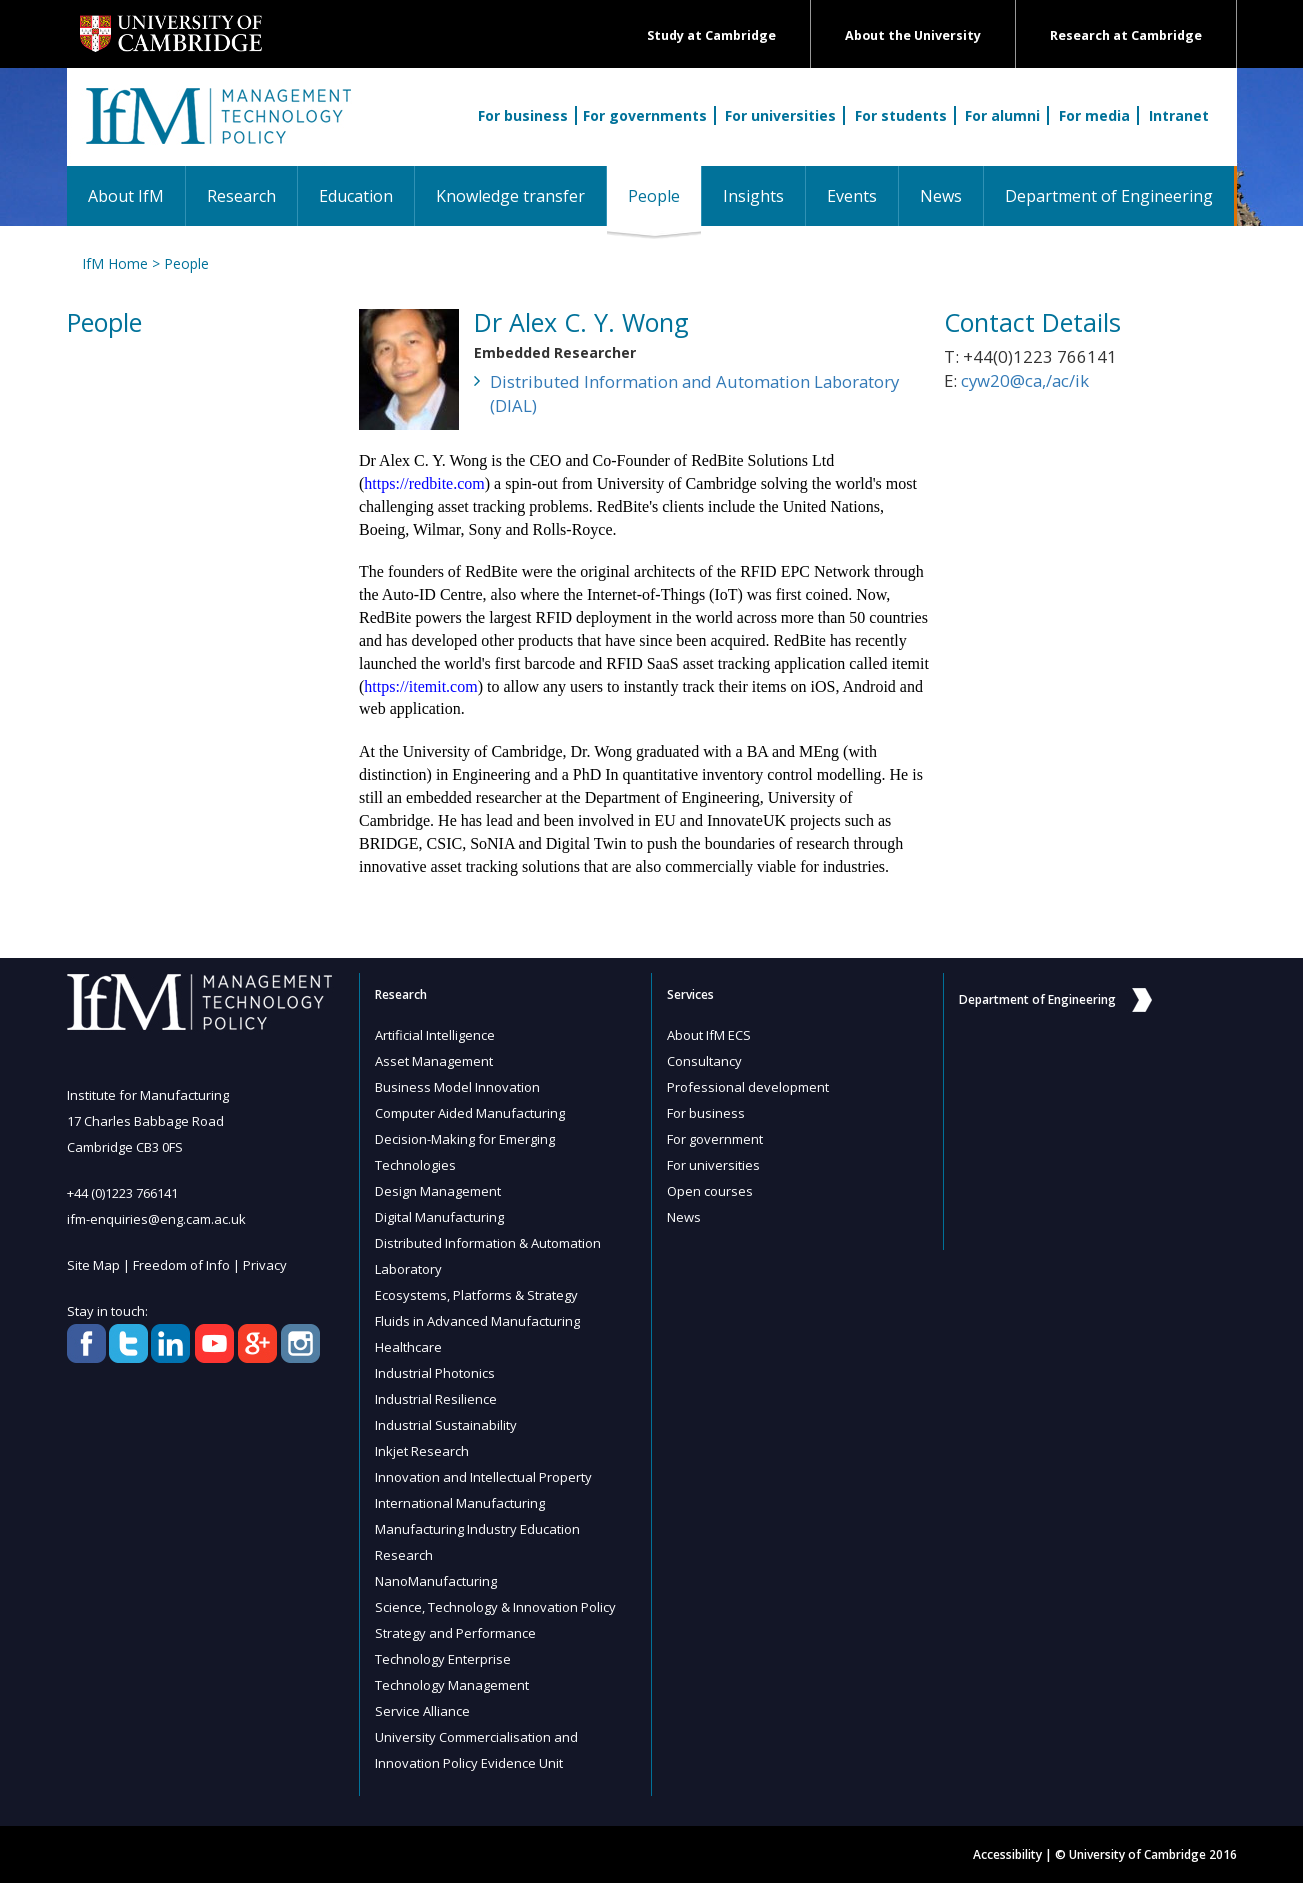 The height and width of the screenshot is (1883, 1303). What do you see at coordinates (780, 115) in the screenshot?
I see `For universities` at bounding box center [780, 115].